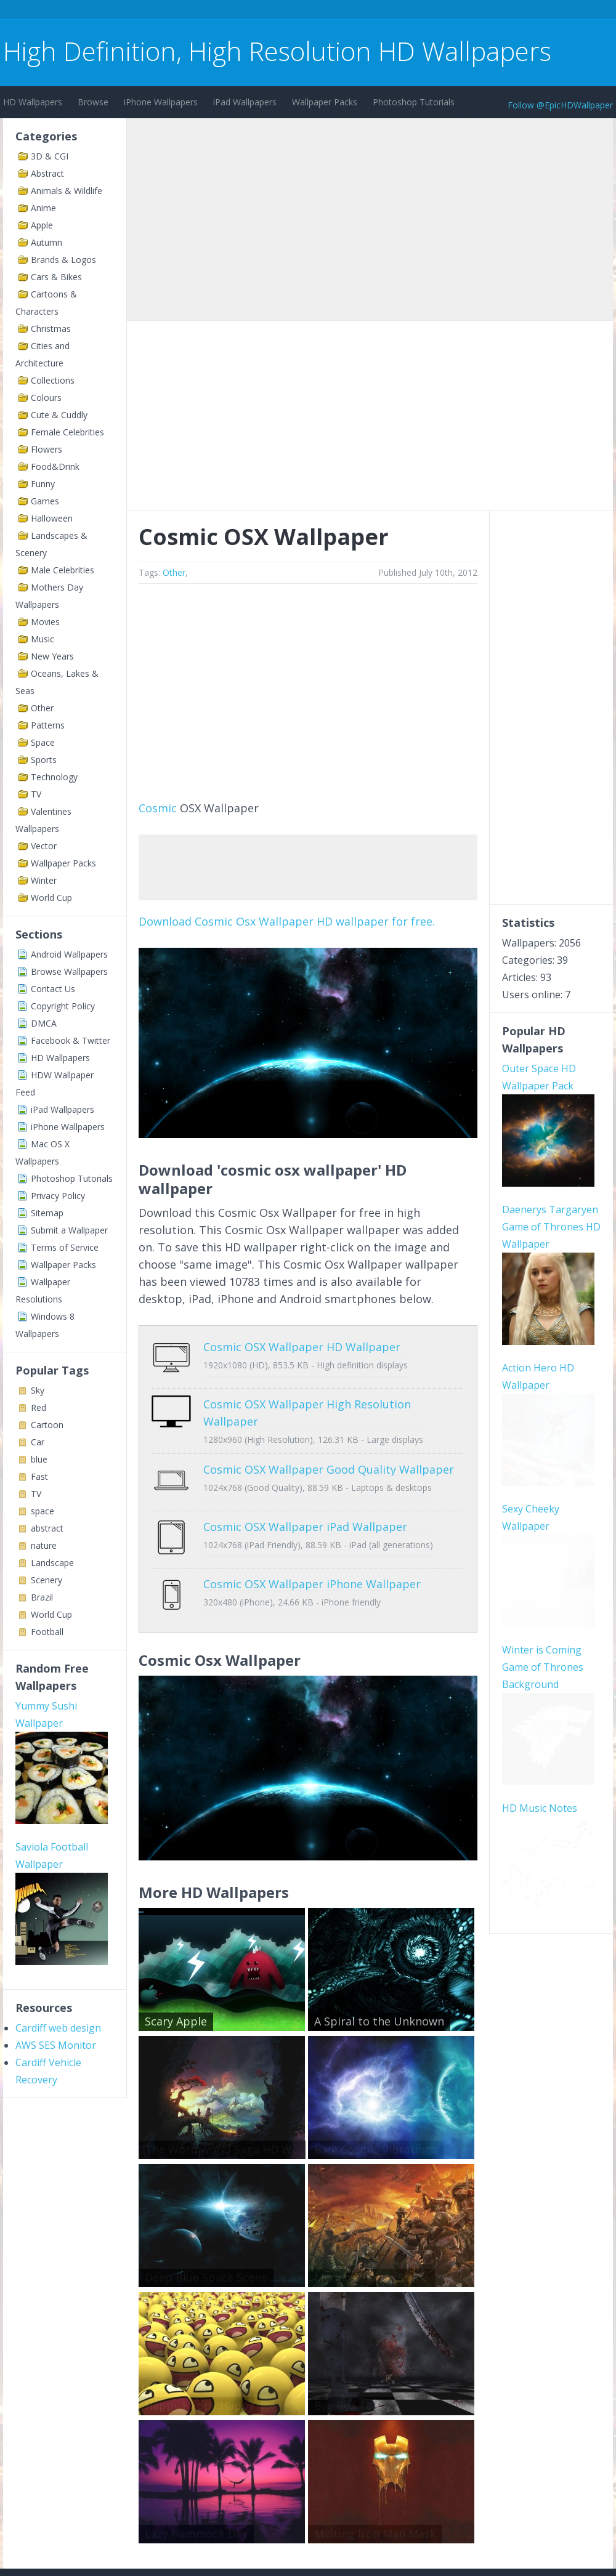 The image size is (616, 2576). Describe the element at coordinates (59, 415) in the screenshot. I see `Cute & Cuddly` at that location.